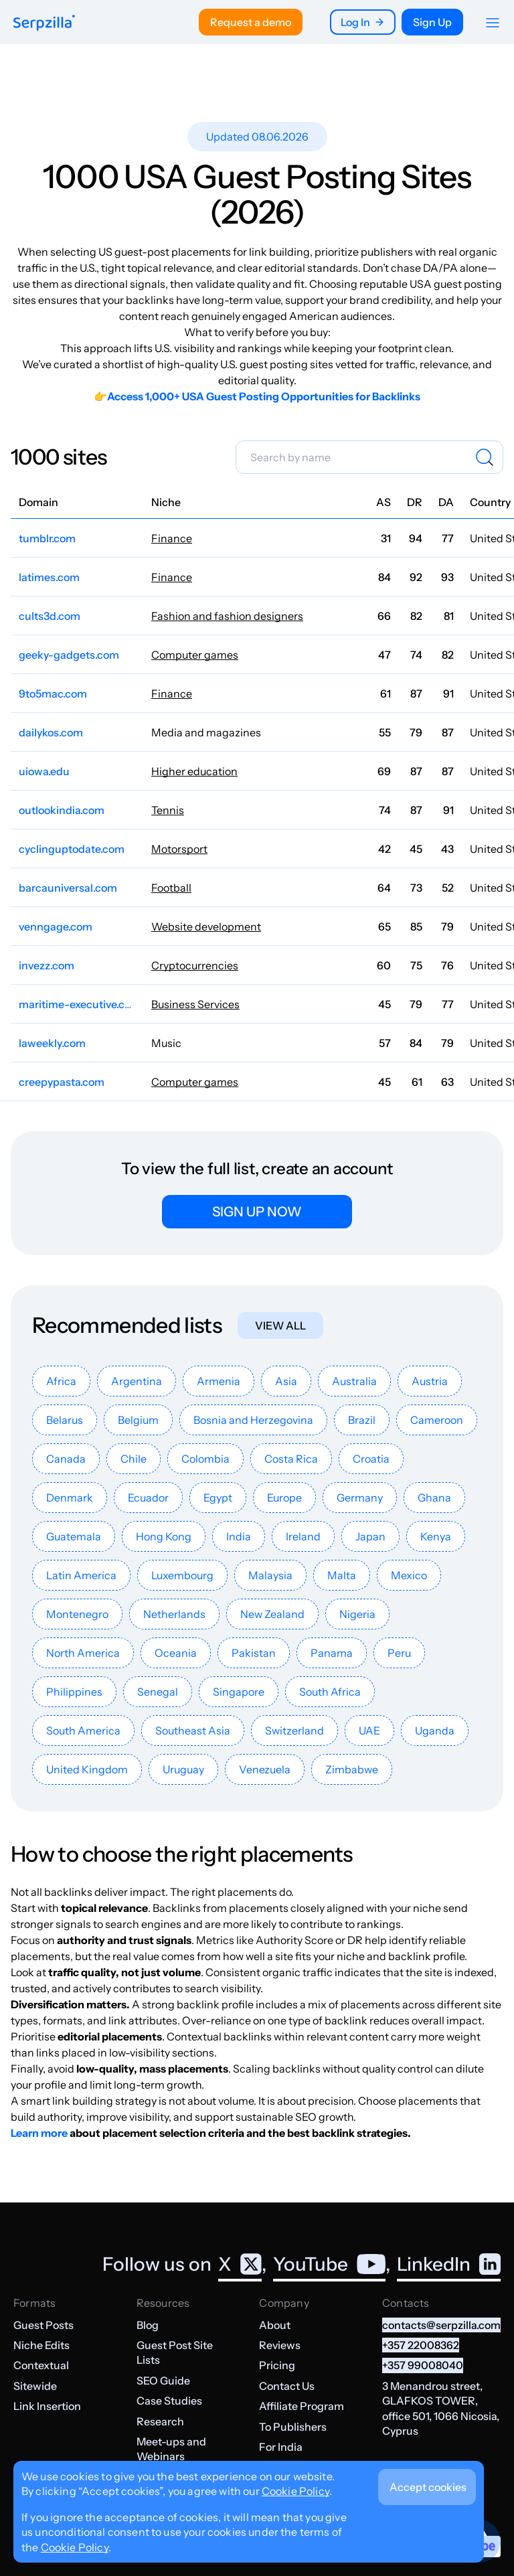 This screenshot has height=2576, width=514. Describe the element at coordinates (163, 1536) in the screenshot. I see `Hong Kong` at that location.